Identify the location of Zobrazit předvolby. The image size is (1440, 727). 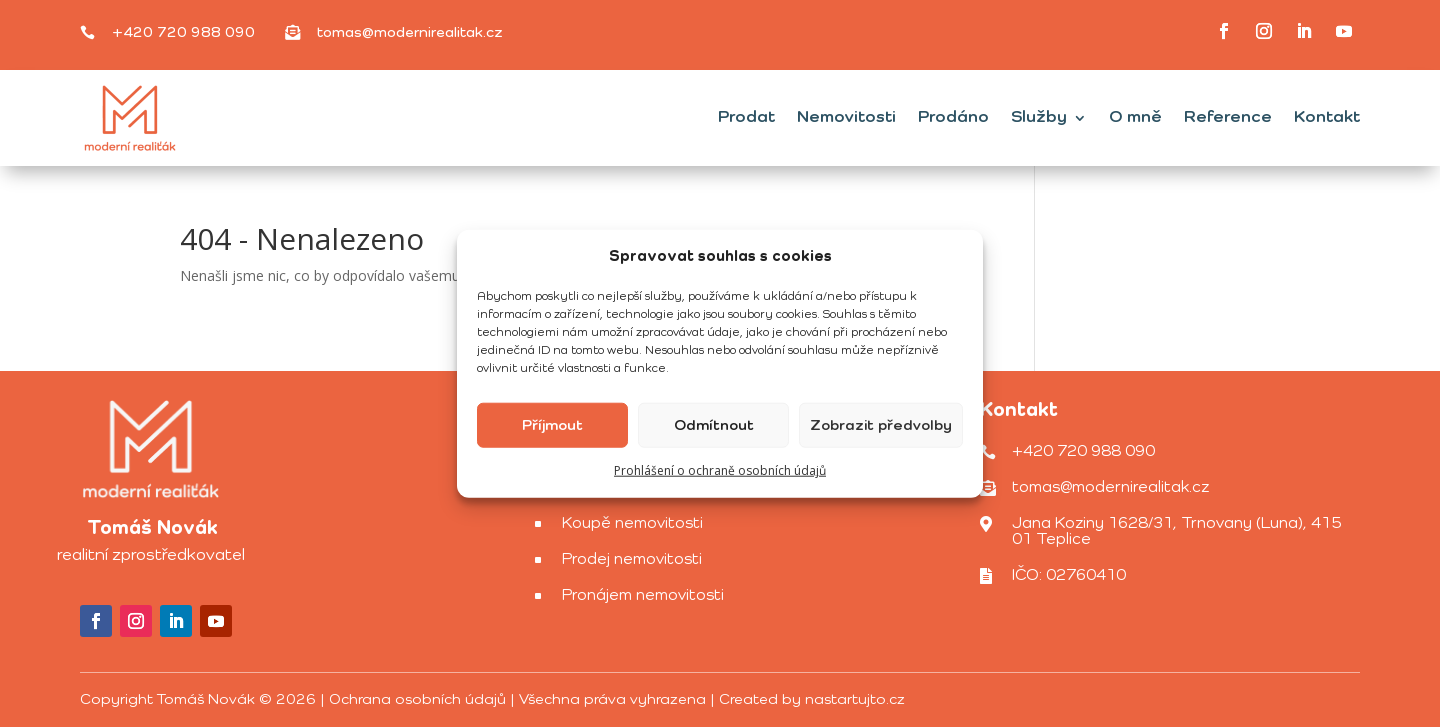
(881, 425).